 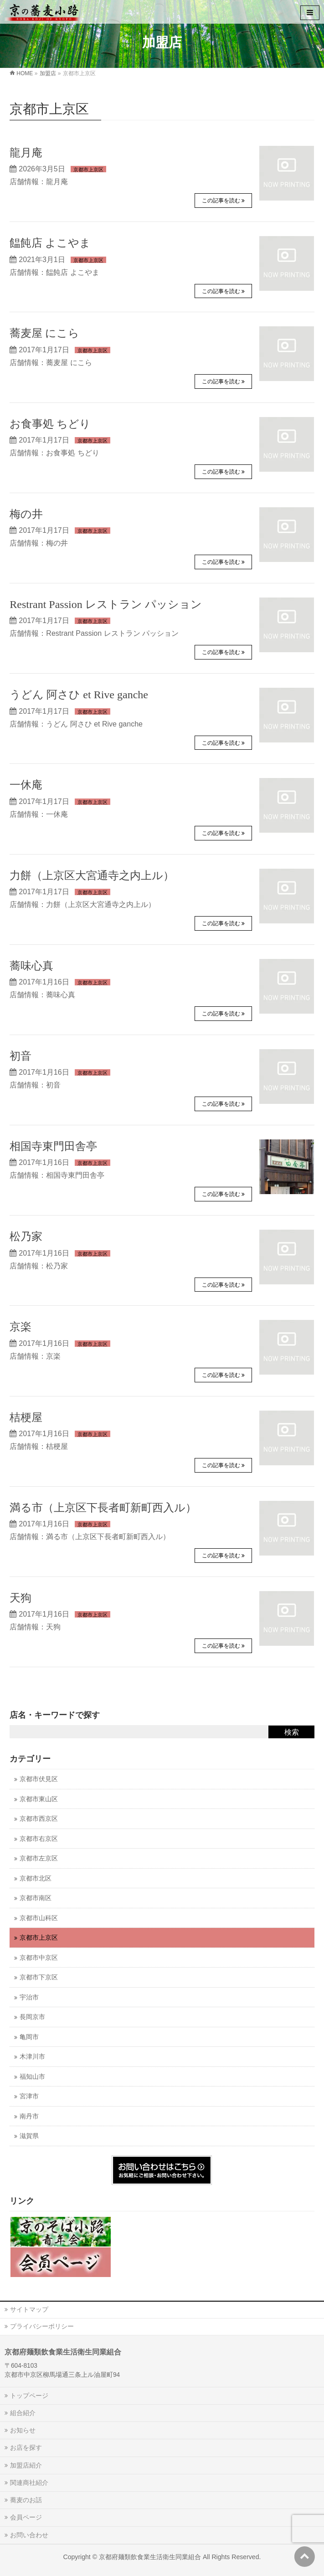 What do you see at coordinates (26, 1236) in the screenshot?
I see `松乃家` at bounding box center [26, 1236].